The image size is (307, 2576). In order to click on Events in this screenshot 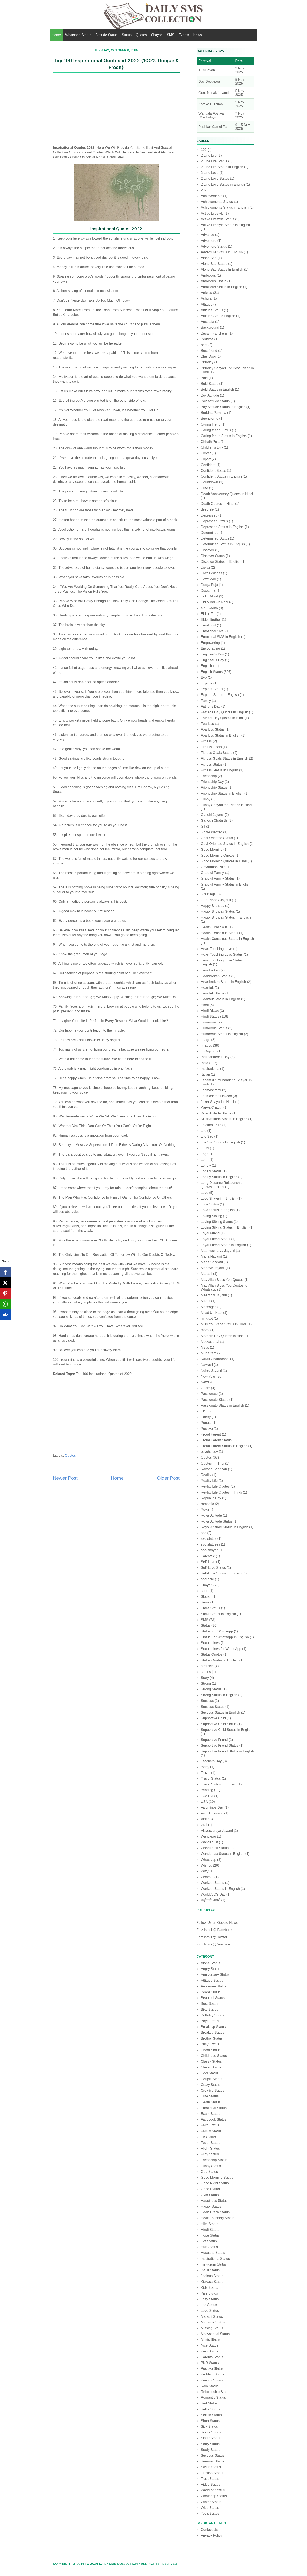, I will do `click(183, 35)`.